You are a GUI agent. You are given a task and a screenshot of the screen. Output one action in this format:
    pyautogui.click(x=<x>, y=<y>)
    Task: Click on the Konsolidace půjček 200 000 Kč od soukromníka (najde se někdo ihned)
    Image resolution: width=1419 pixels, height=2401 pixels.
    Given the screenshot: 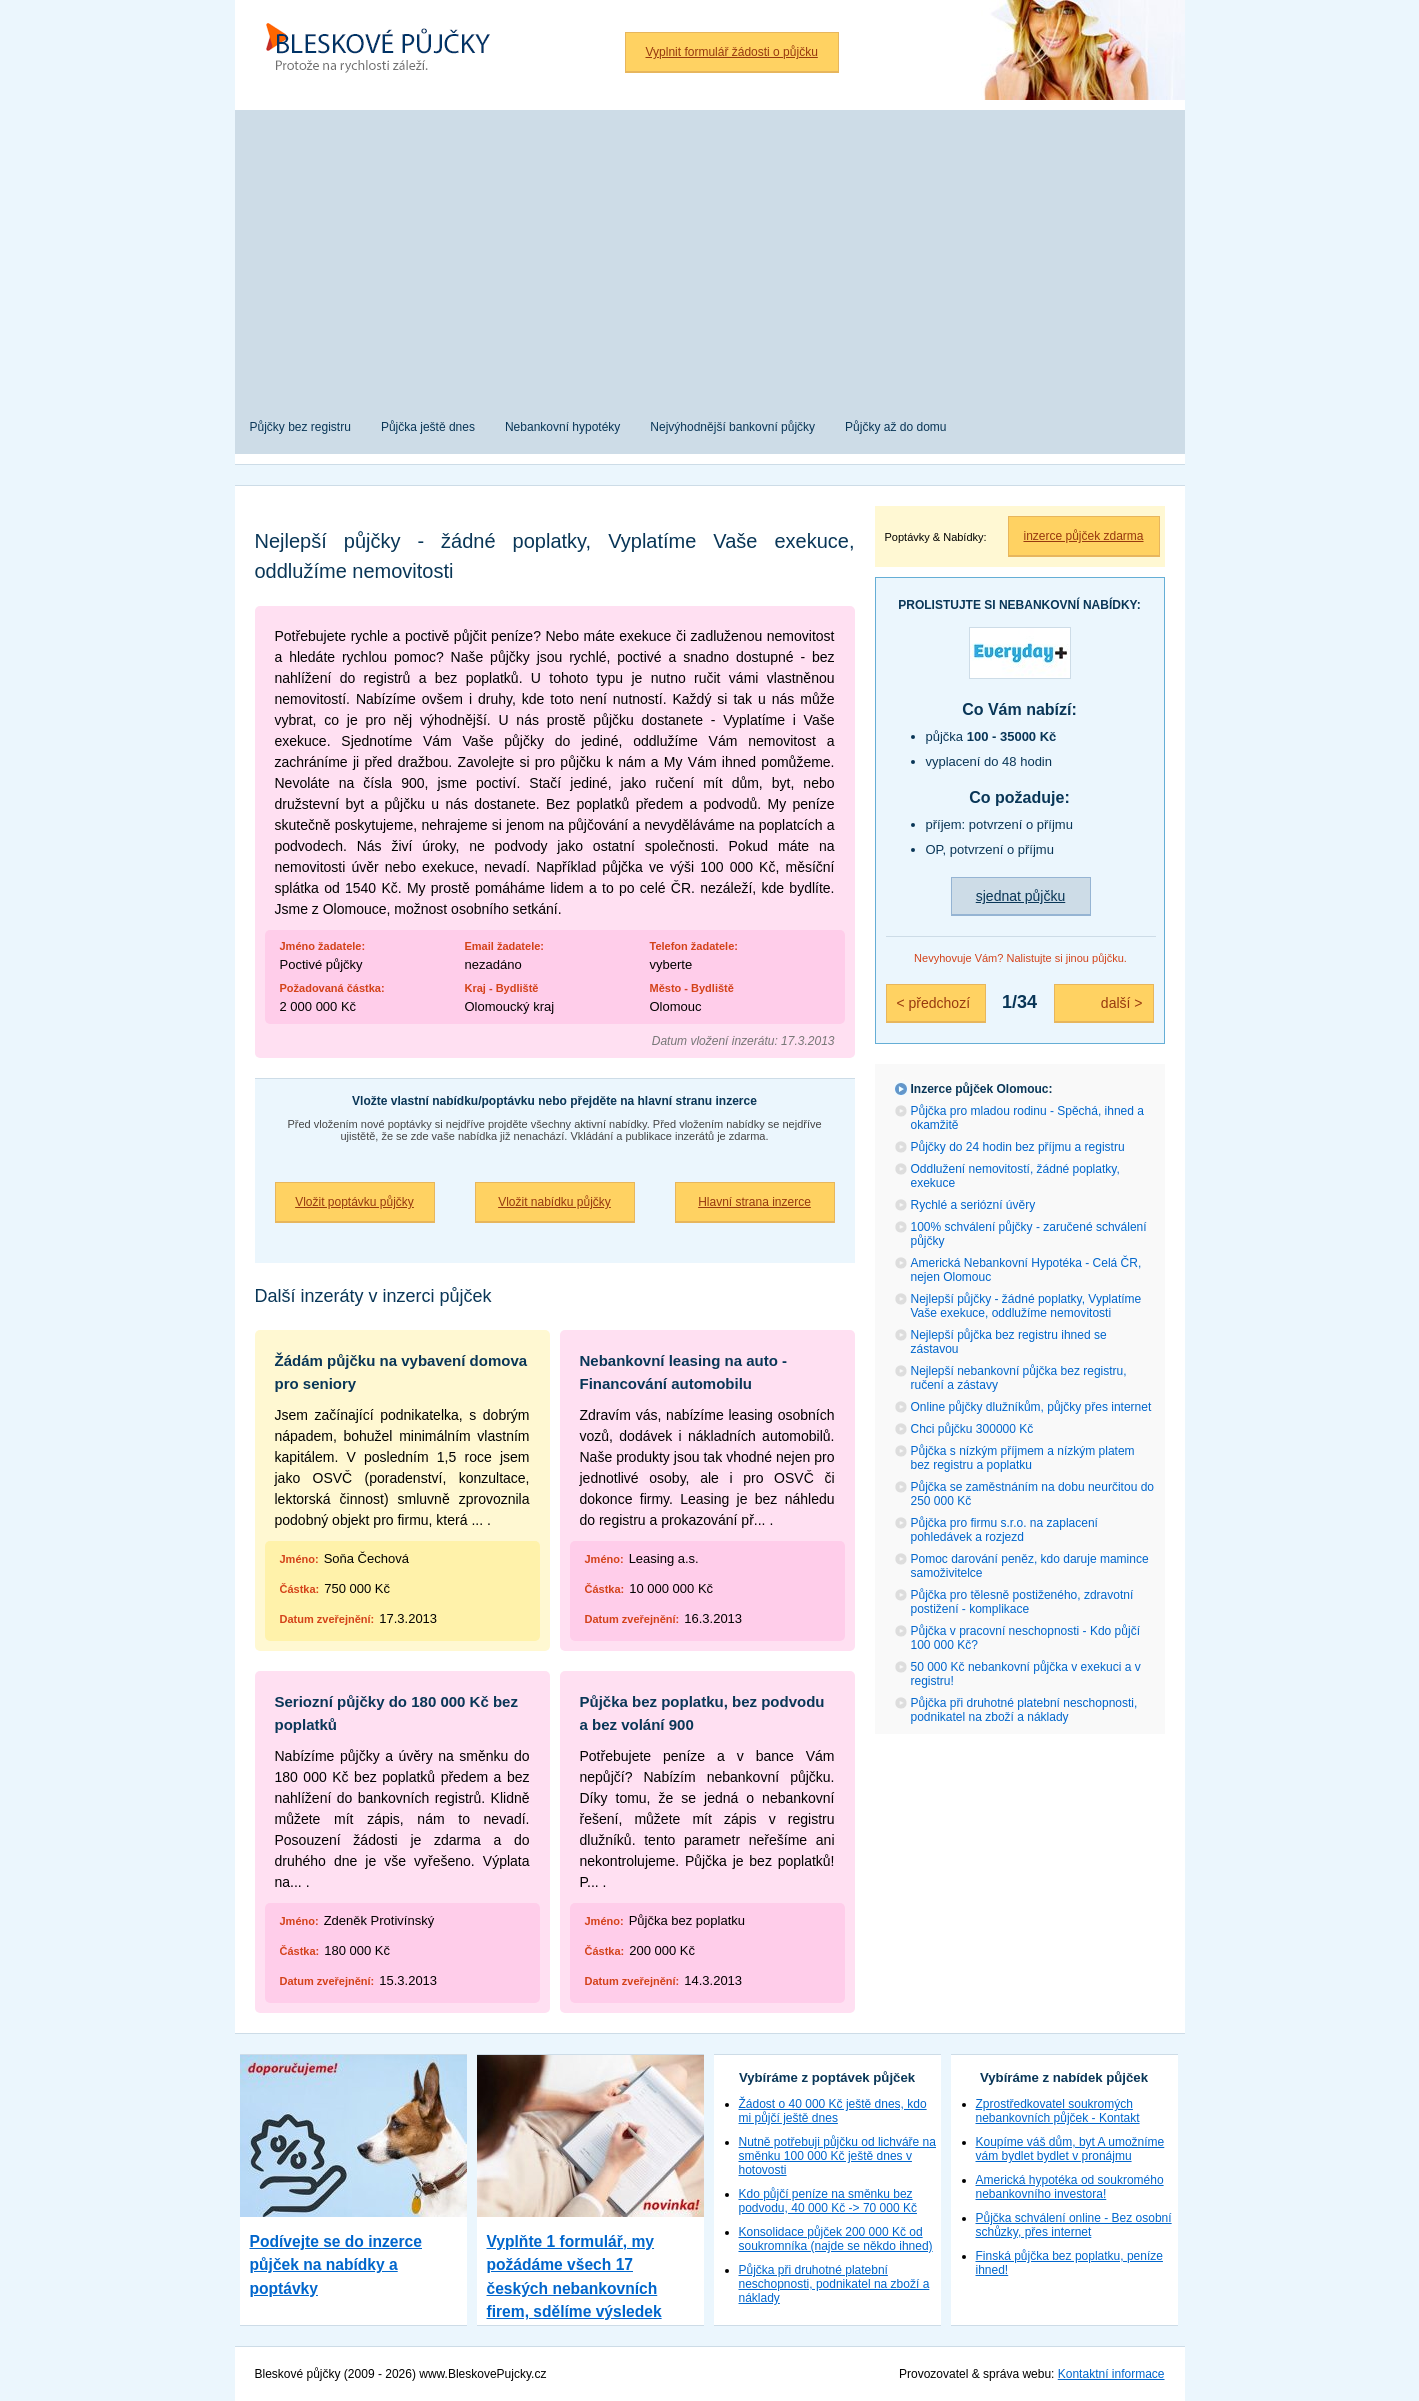 What is the action you would take?
    pyautogui.click(x=836, y=2239)
    